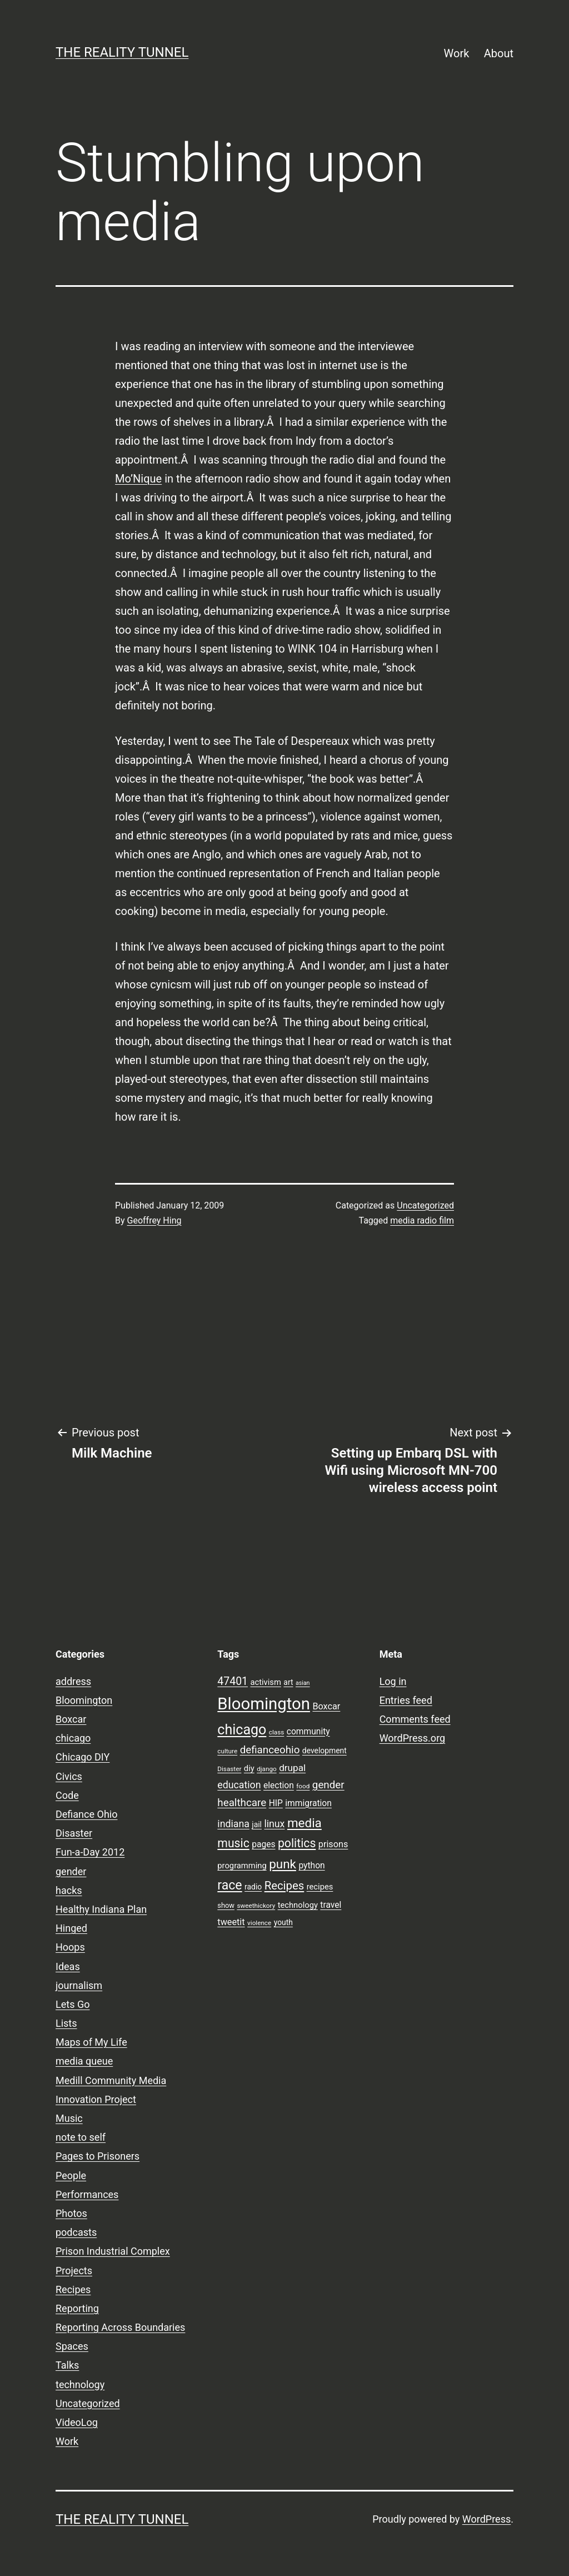 The height and width of the screenshot is (2576, 569). I want to click on Defiance Ohio, so click(86, 1814).